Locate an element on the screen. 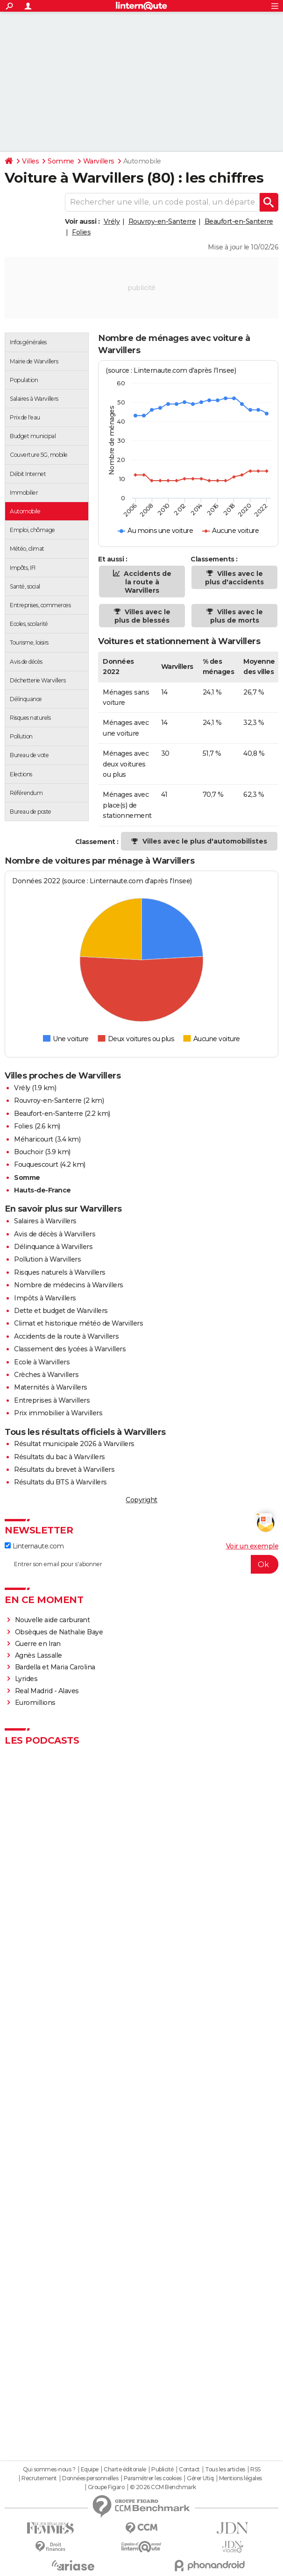 This screenshot has height=2576, width=283. Résultats du bac à Warvillers is located at coordinates (59, 1457).